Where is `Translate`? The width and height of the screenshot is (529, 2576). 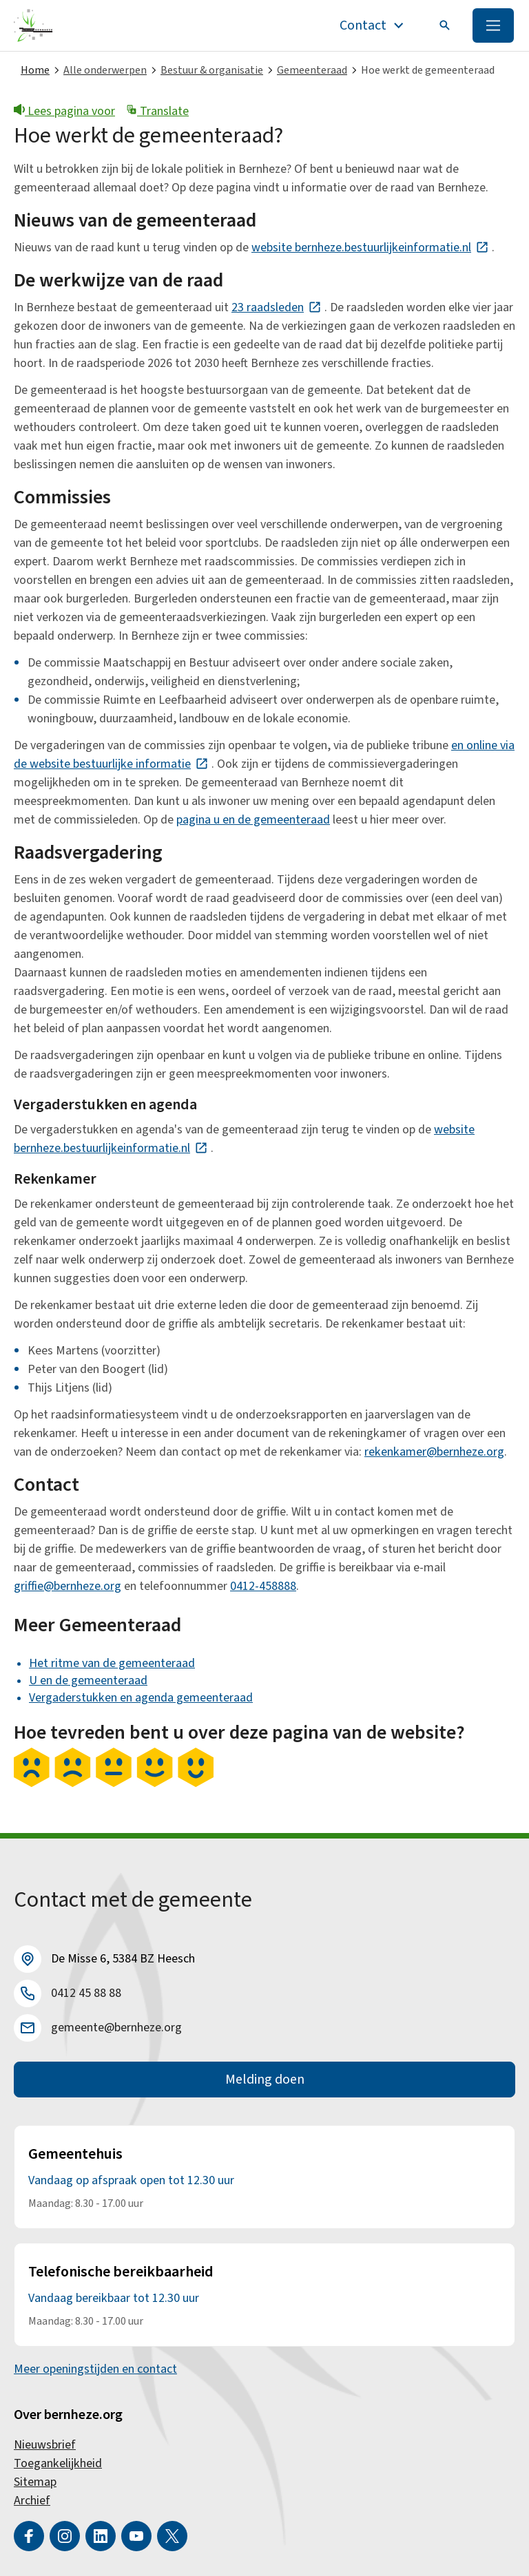
Translate is located at coordinates (157, 111).